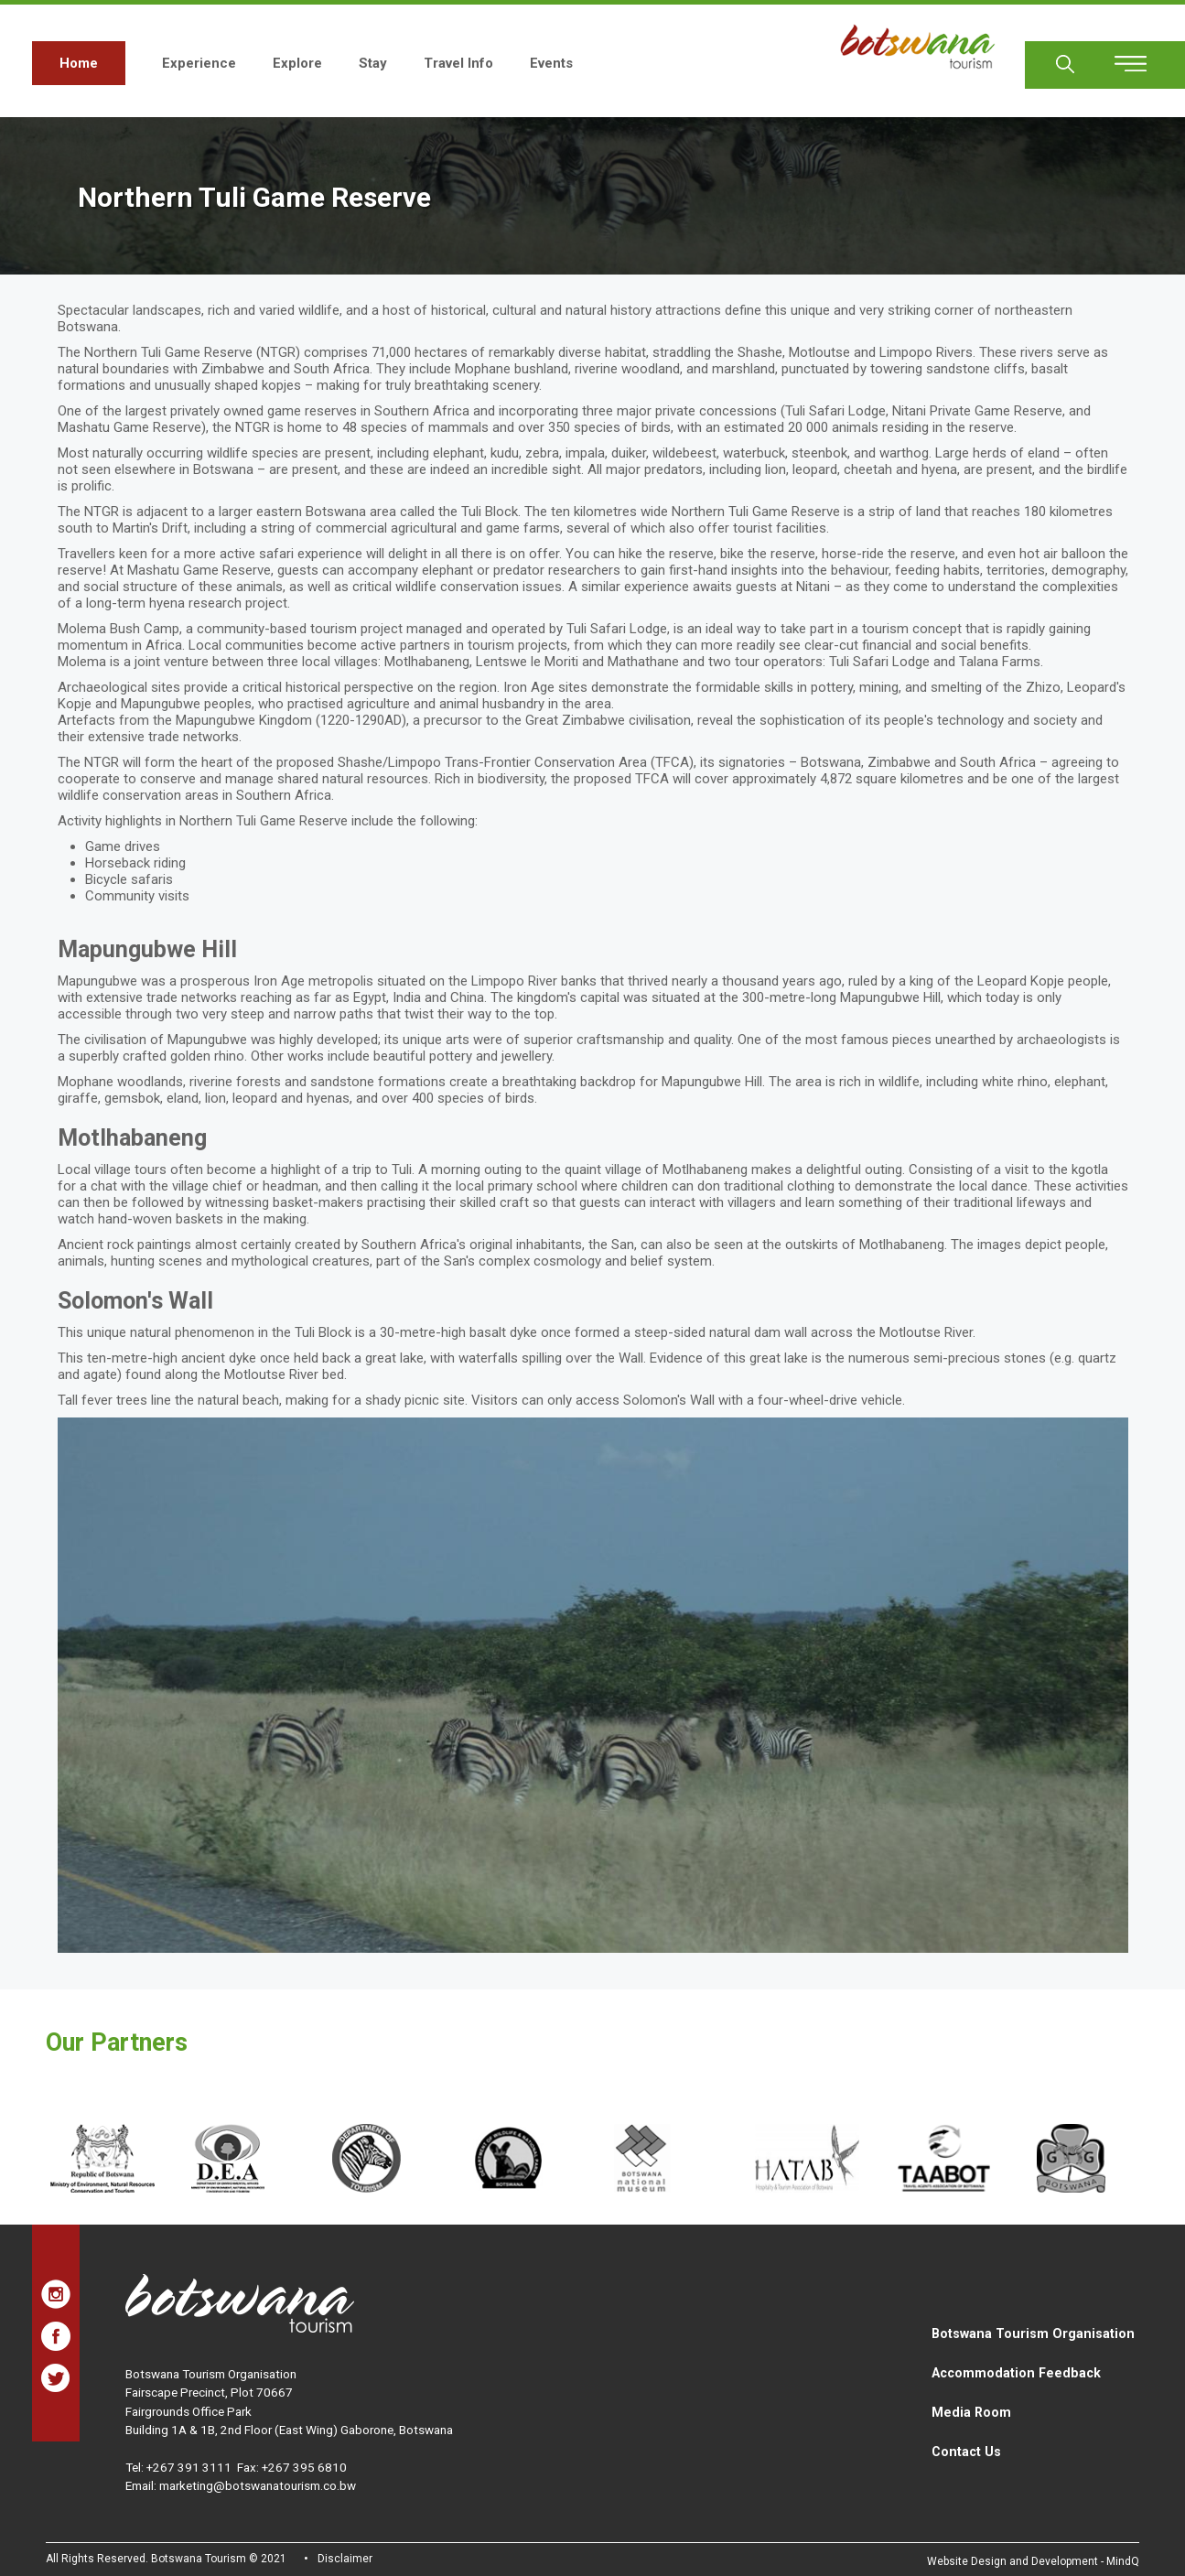 Image resolution: width=1185 pixels, height=2576 pixels. I want to click on Events, so click(551, 63).